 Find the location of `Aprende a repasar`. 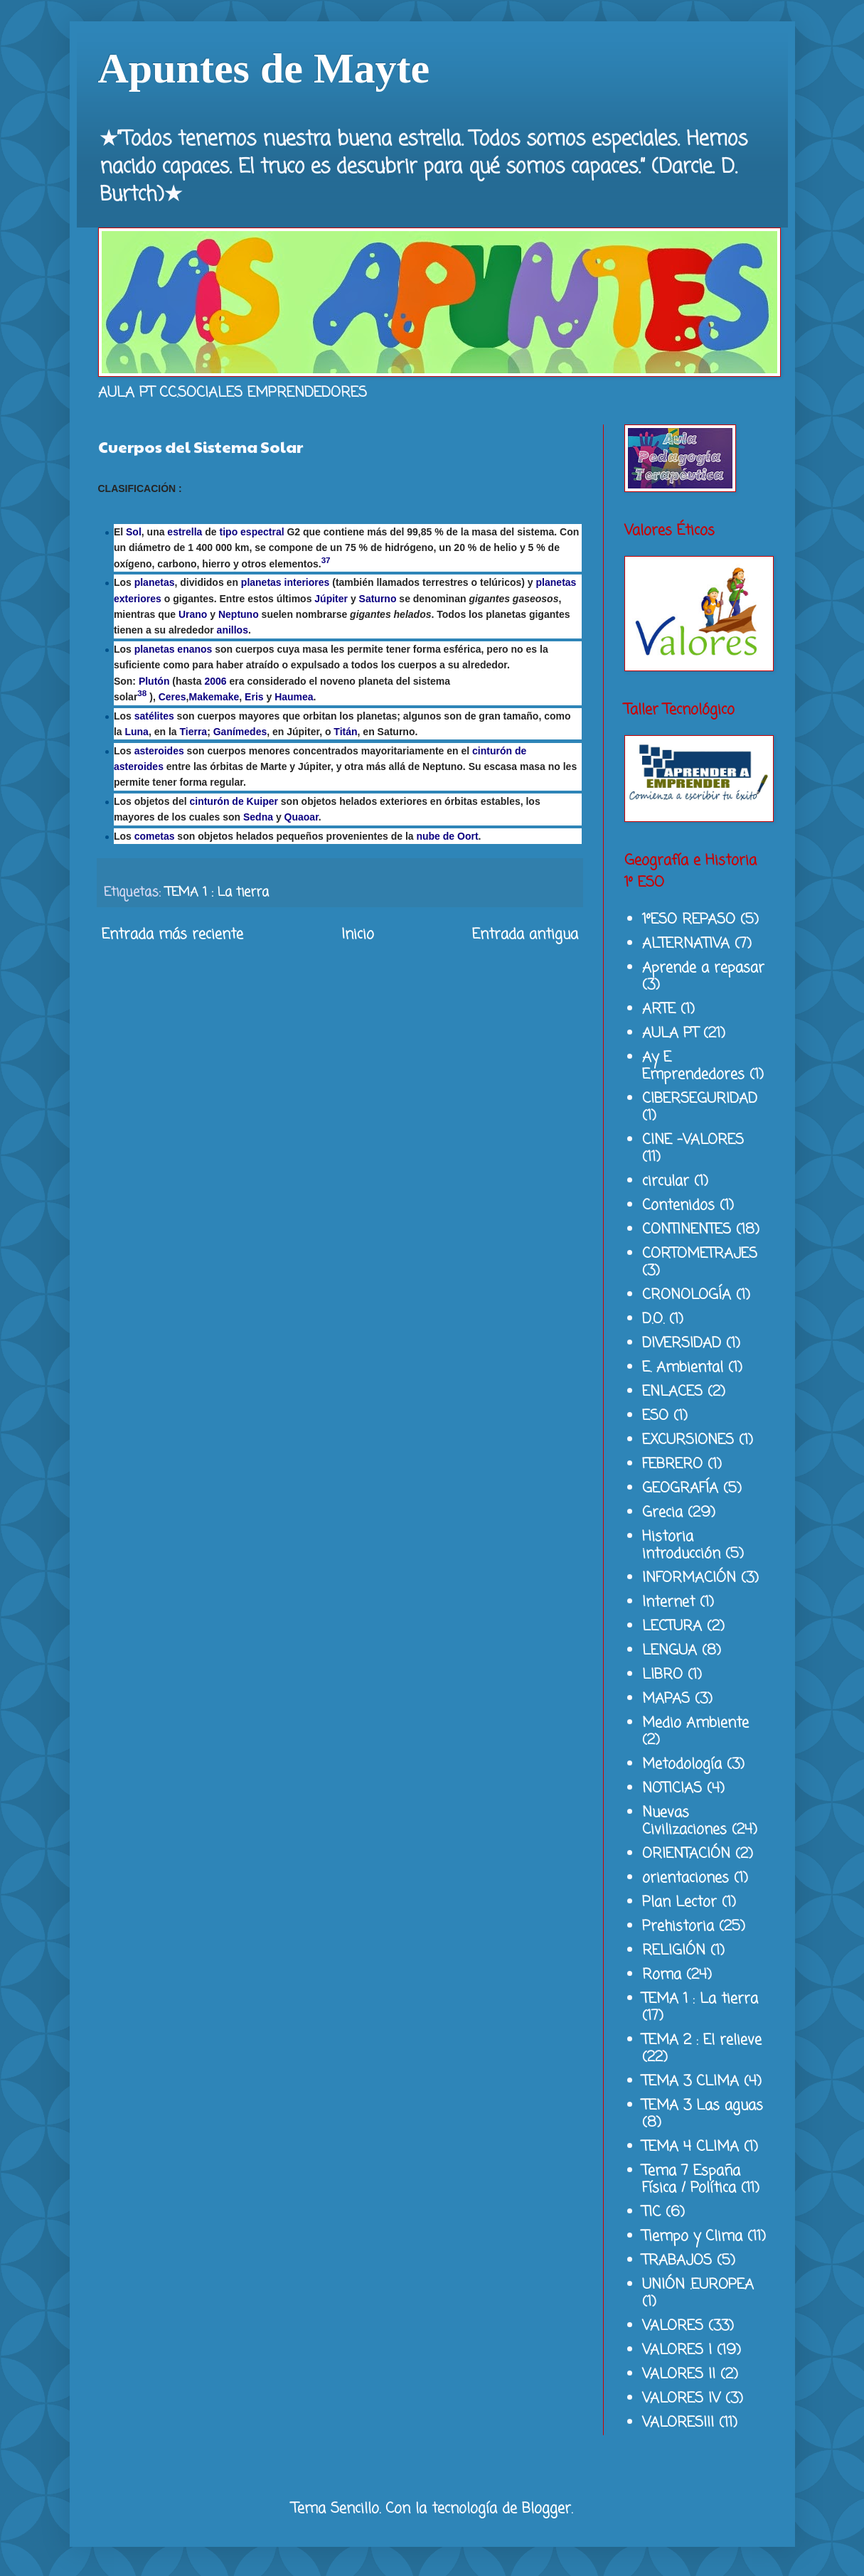

Aprende a repasar is located at coordinates (703, 968).